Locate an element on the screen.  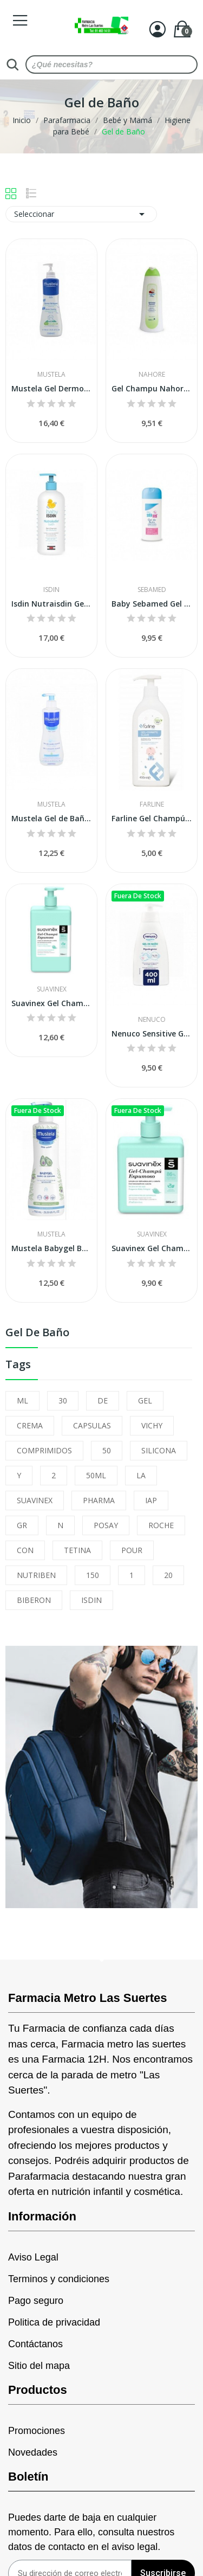
Mustela Babygel Baño de Espuma 750 Ml is located at coordinates (51, 1248).